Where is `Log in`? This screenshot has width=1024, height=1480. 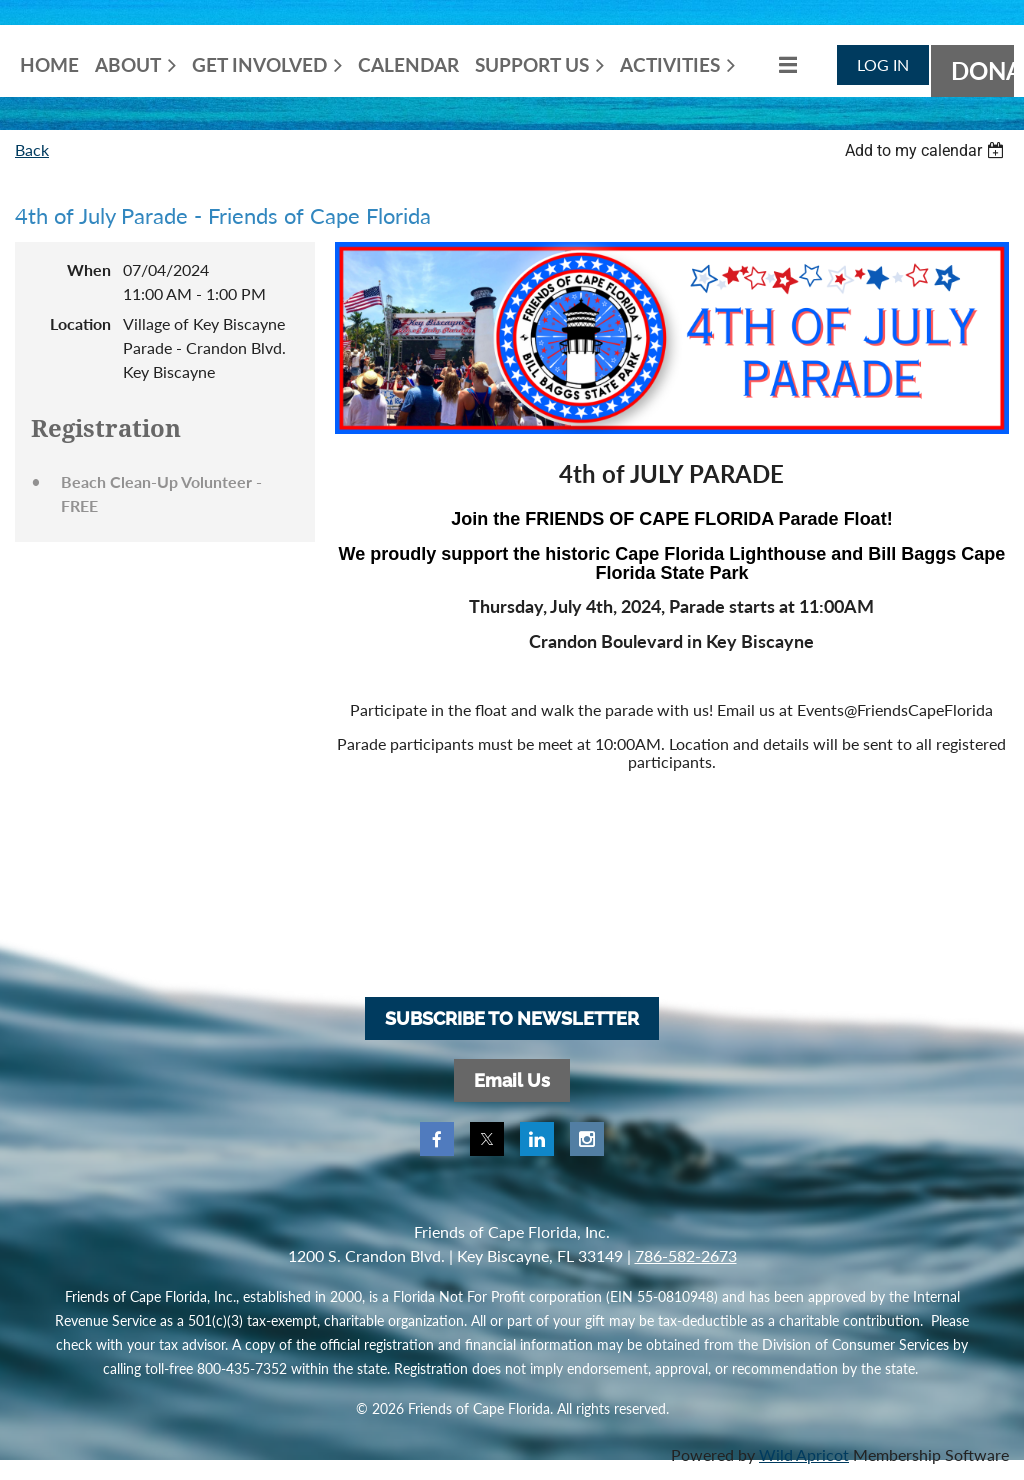 Log in is located at coordinates (883, 64).